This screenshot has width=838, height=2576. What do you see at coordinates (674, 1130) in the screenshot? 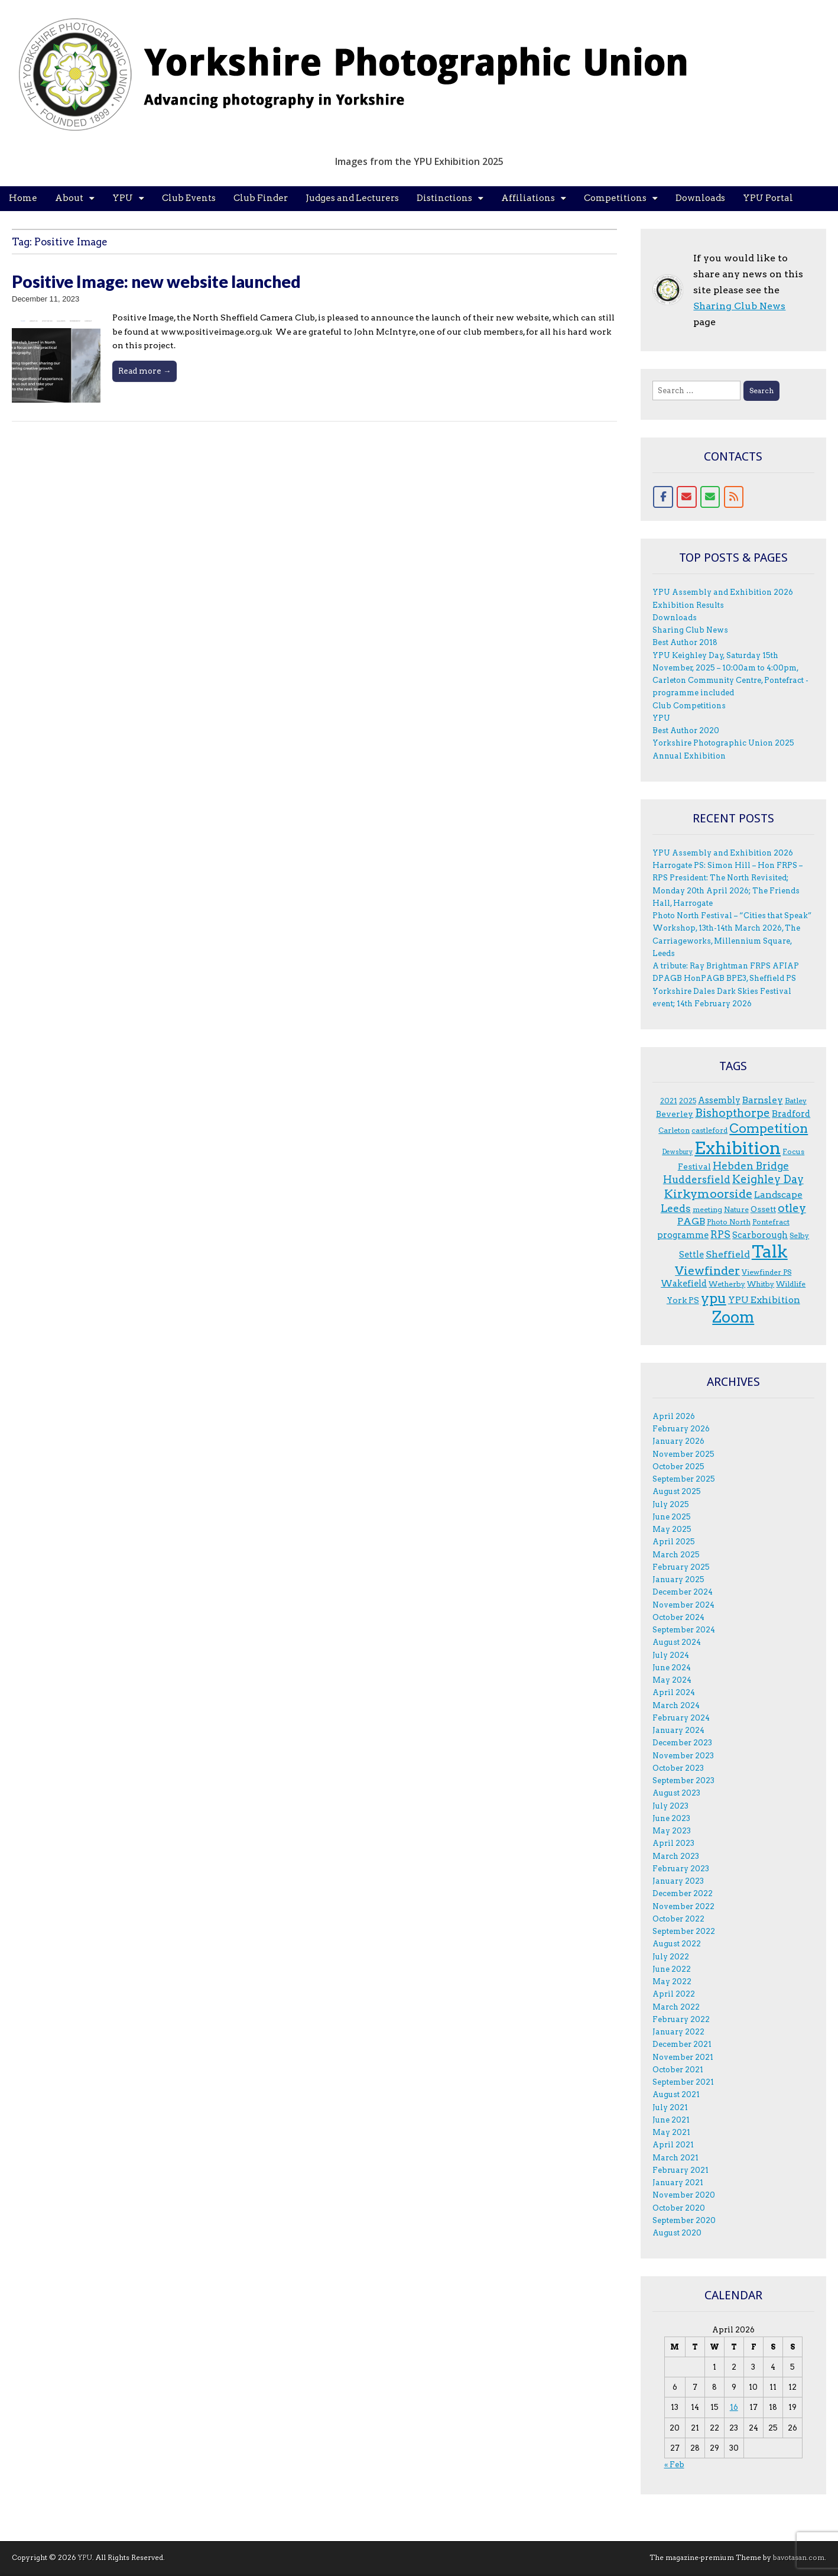
I see `Carleton [Carleton (3 items)]` at bounding box center [674, 1130].